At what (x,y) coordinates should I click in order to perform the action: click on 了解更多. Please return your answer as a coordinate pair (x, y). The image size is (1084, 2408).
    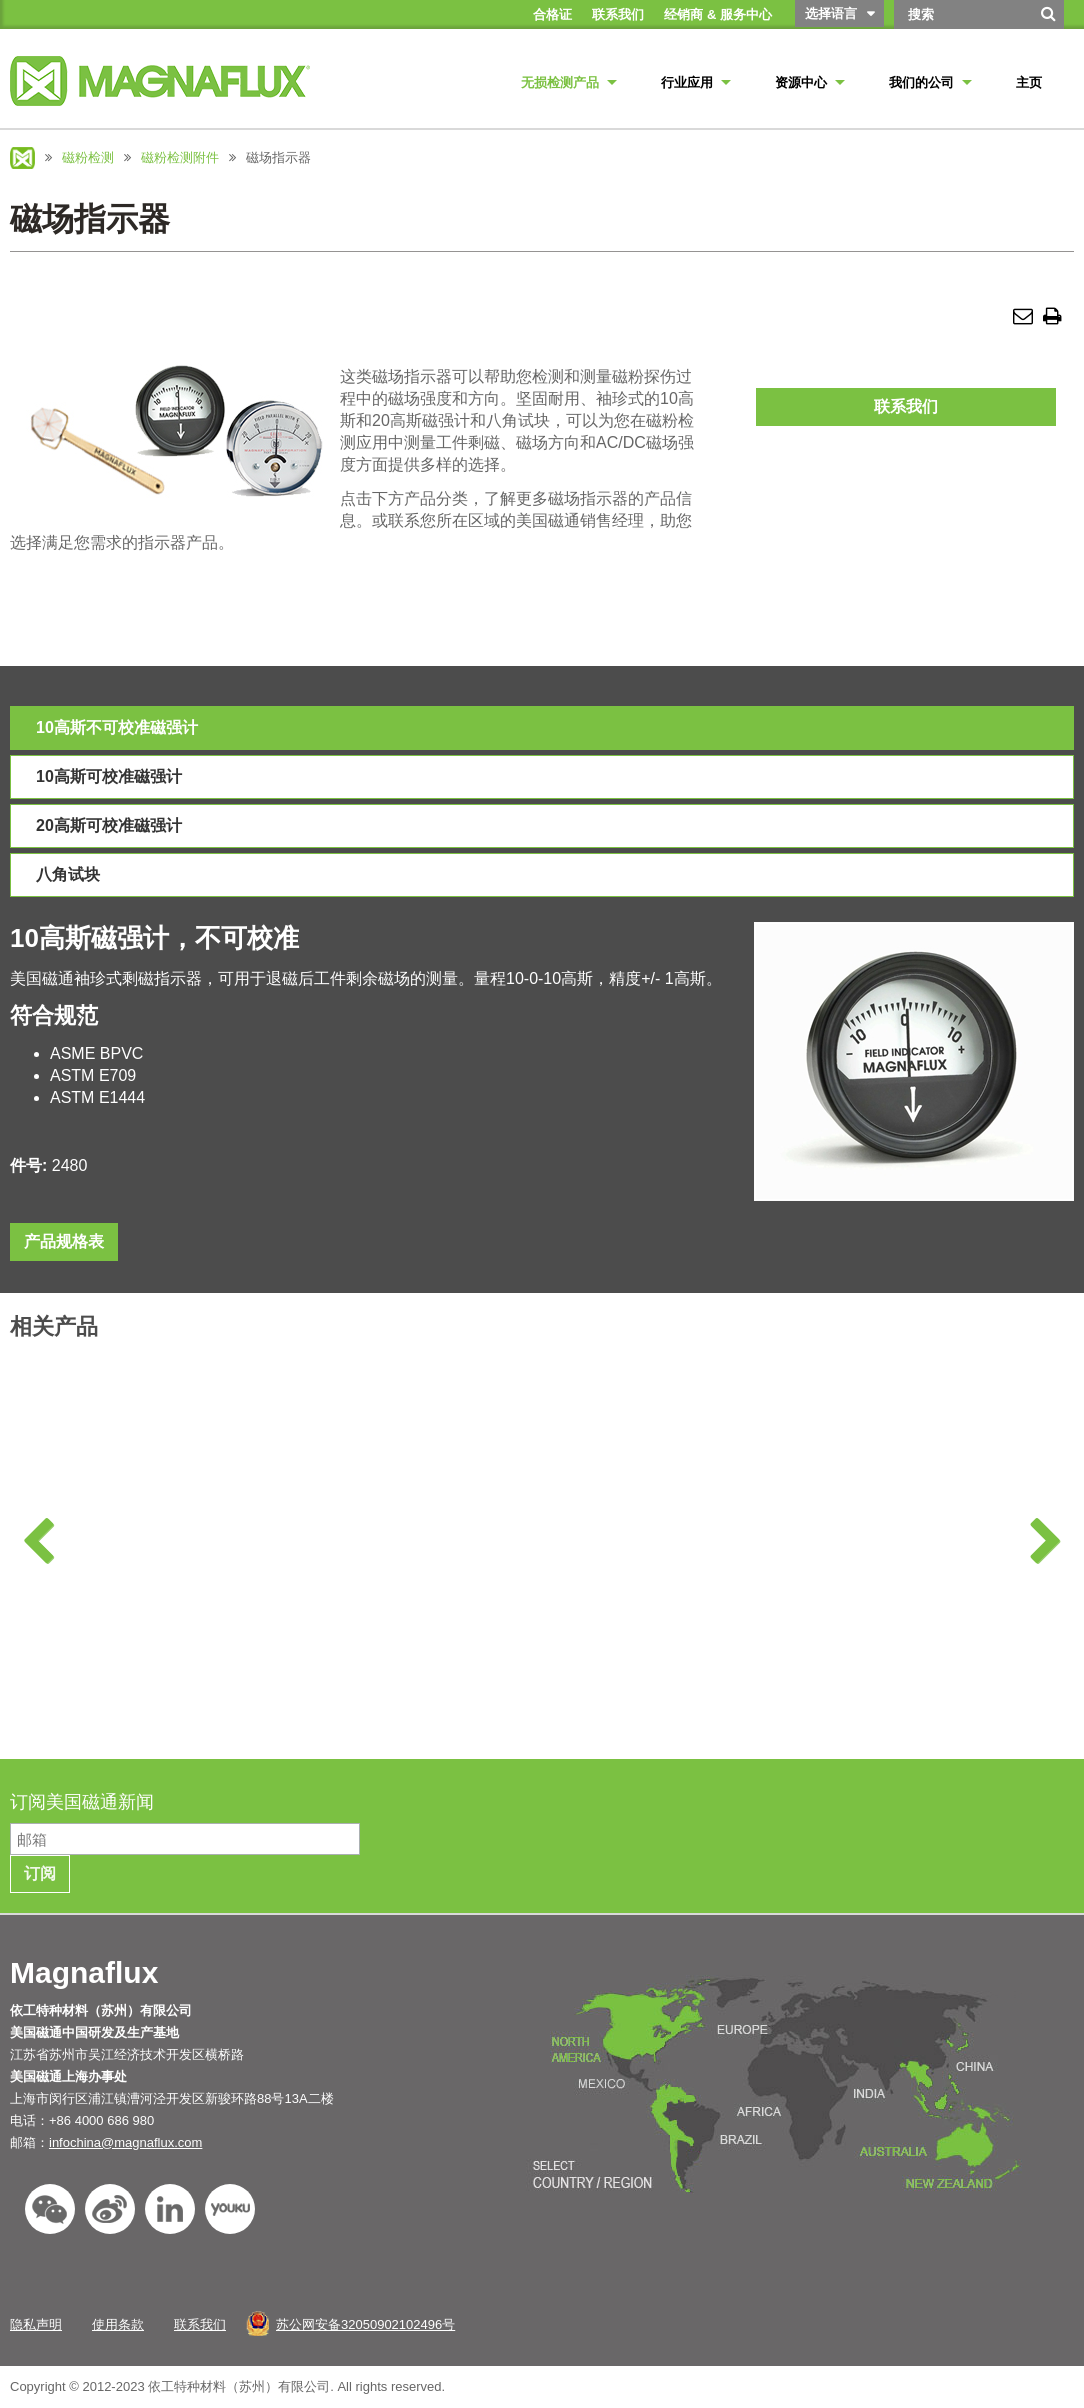
    Looking at the image, I should click on (135, 1699).